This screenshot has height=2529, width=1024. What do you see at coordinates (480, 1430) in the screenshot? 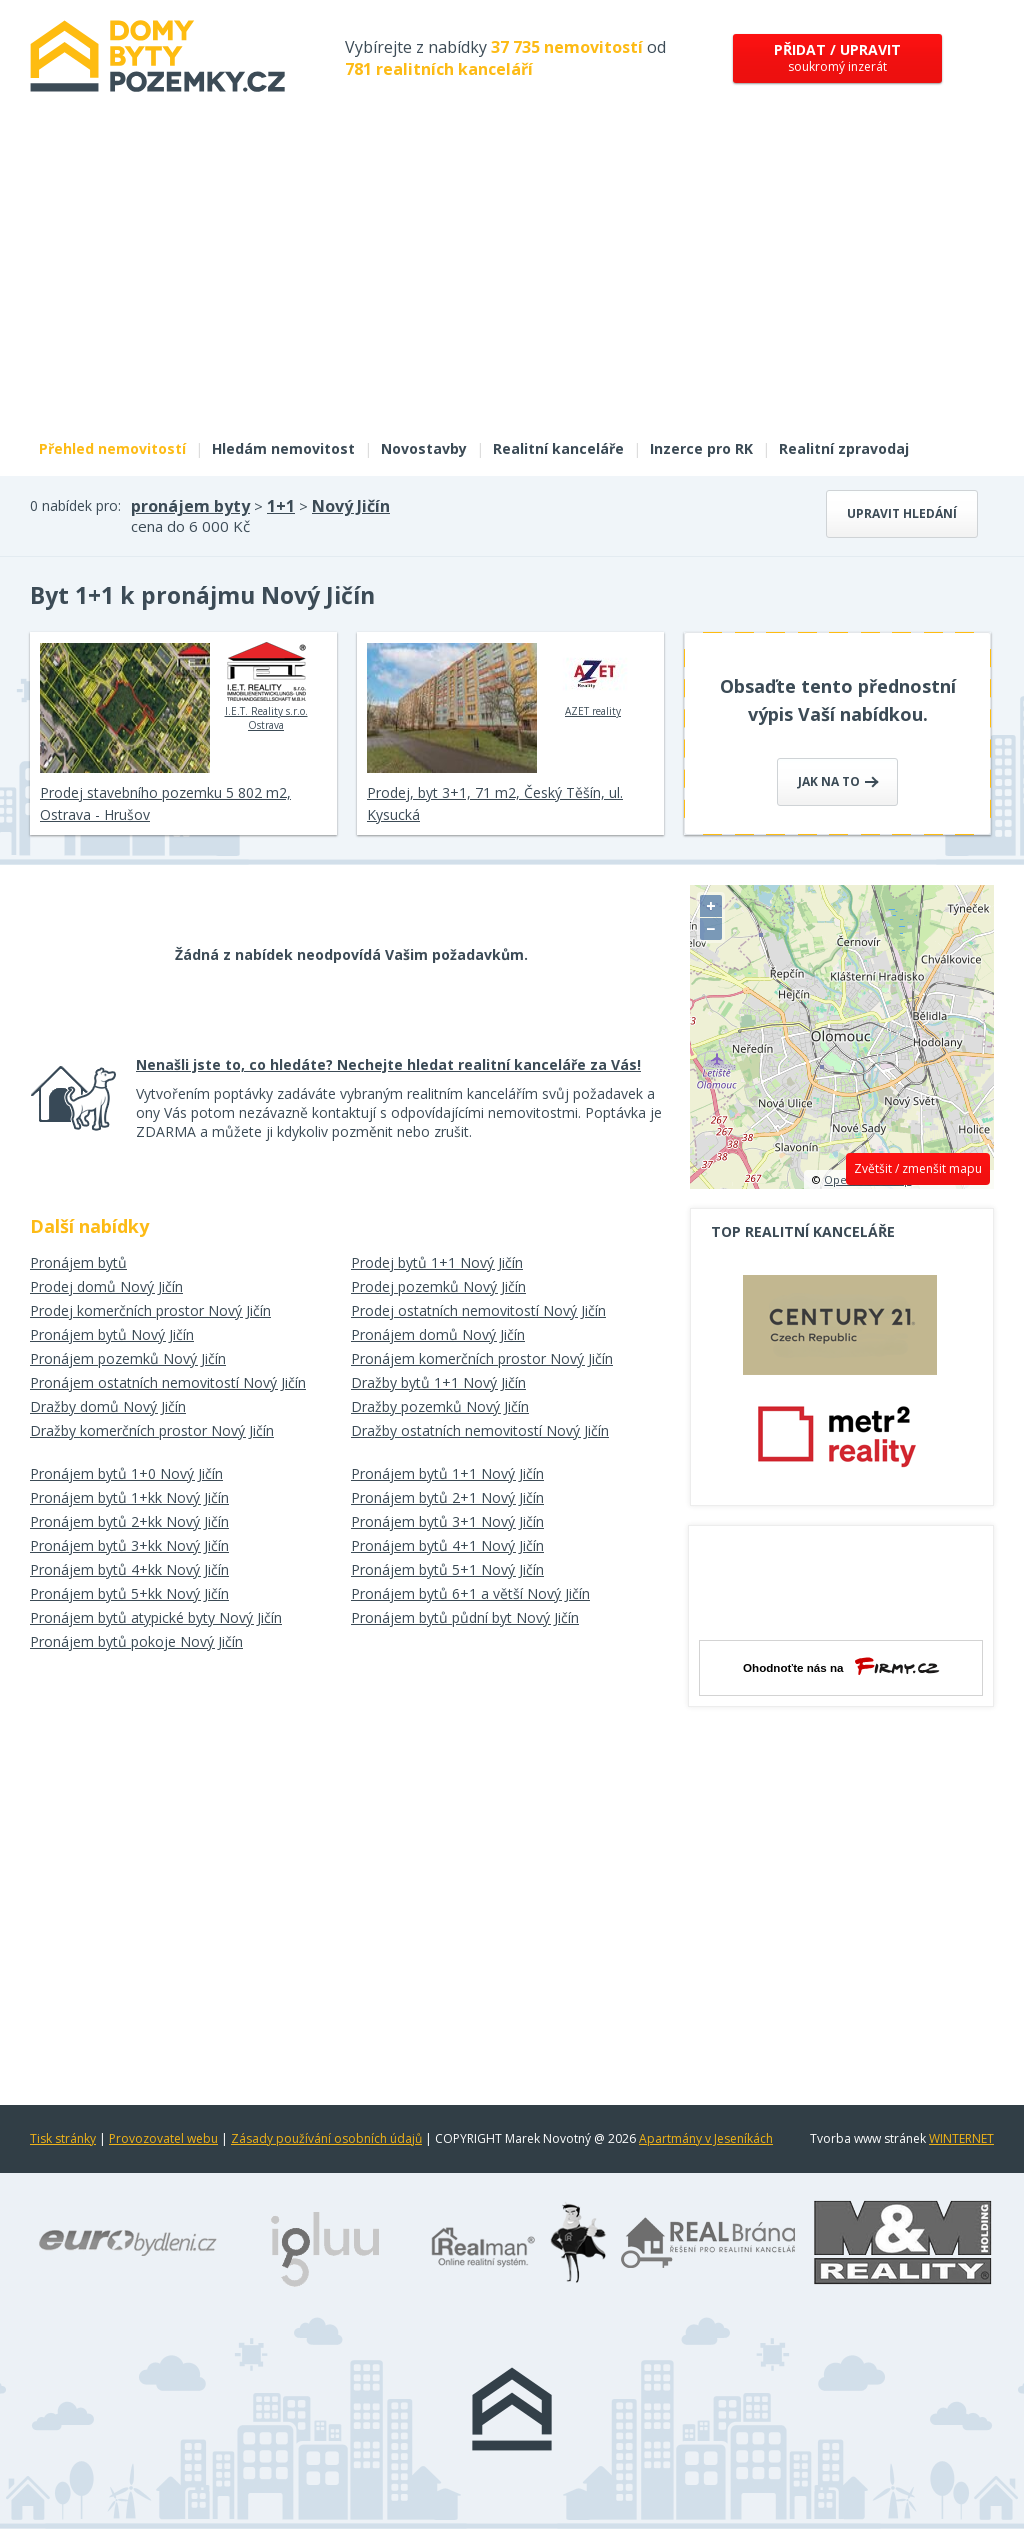
I see `Dražby ostatních nemovitostí Nový Jičín` at bounding box center [480, 1430].